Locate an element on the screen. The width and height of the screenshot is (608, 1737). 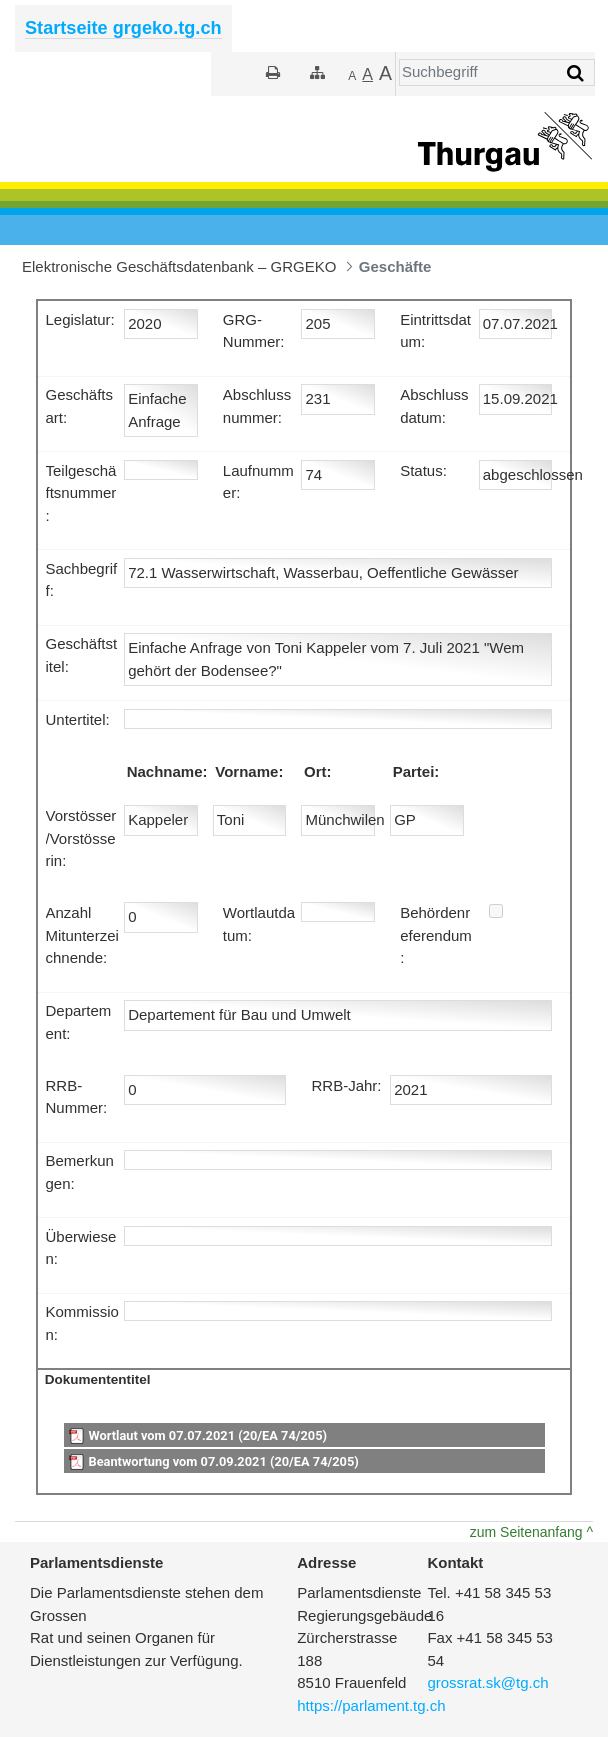
[Sitemap] is located at coordinates (317, 72).